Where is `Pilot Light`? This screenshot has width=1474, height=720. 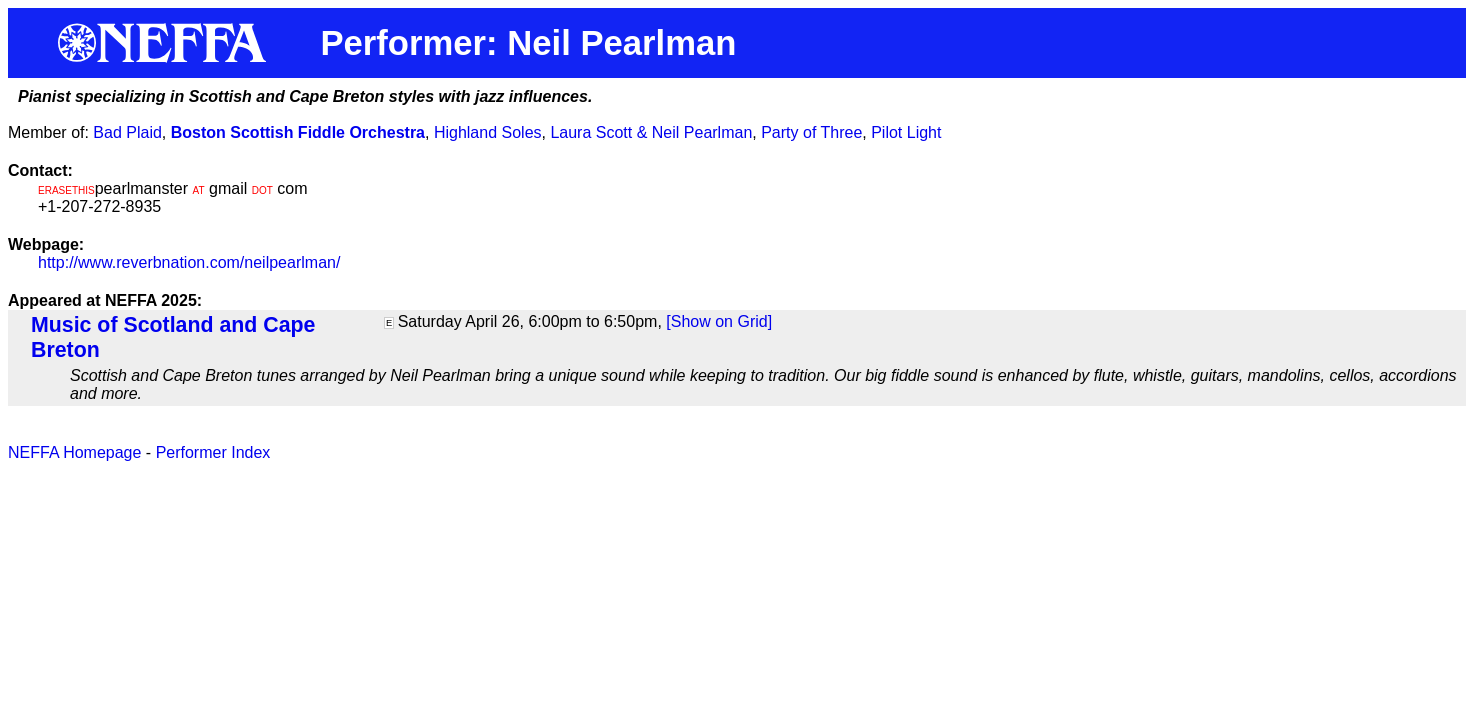 Pilot Light is located at coordinates (906, 132).